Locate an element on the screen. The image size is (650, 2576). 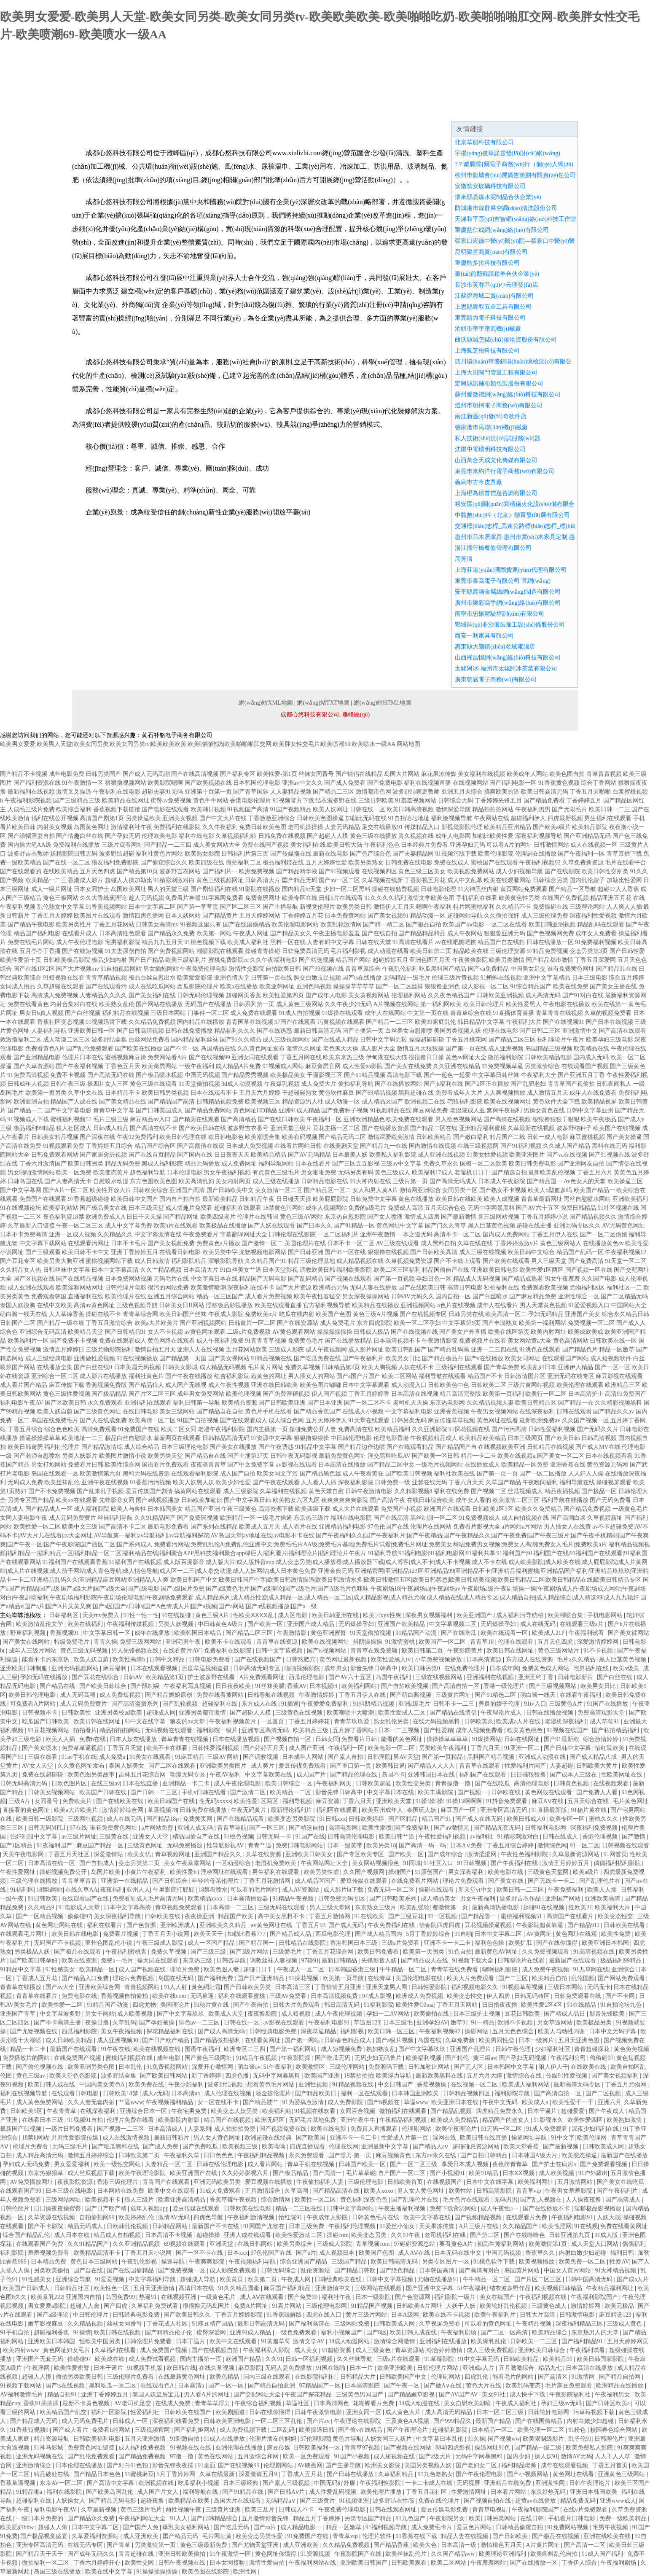
国产第一页一页 is located at coordinates (497, 1473).